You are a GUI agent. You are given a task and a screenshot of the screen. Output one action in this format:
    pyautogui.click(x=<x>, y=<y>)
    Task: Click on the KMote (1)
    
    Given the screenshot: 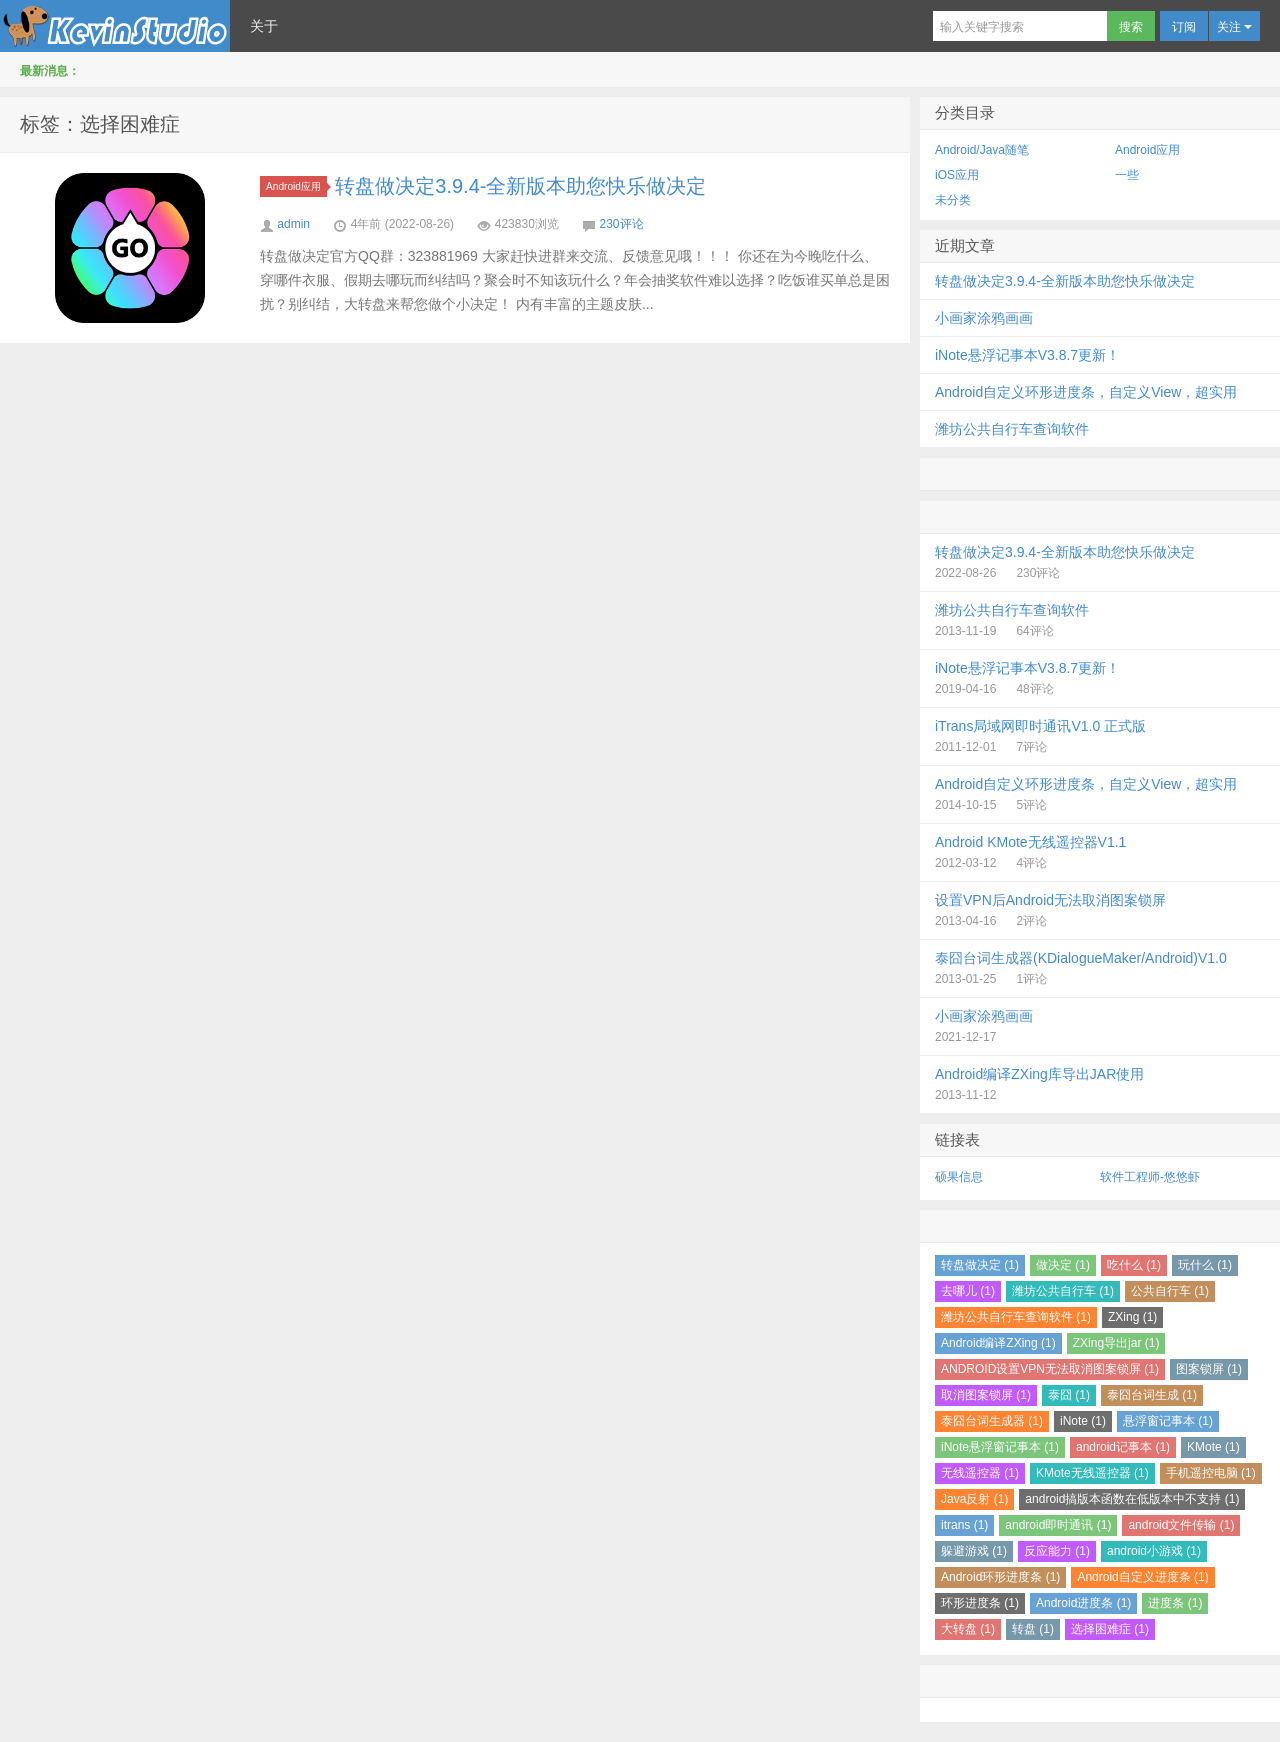 What is the action you would take?
    pyautogui.click(x=1213, y=1447)
    